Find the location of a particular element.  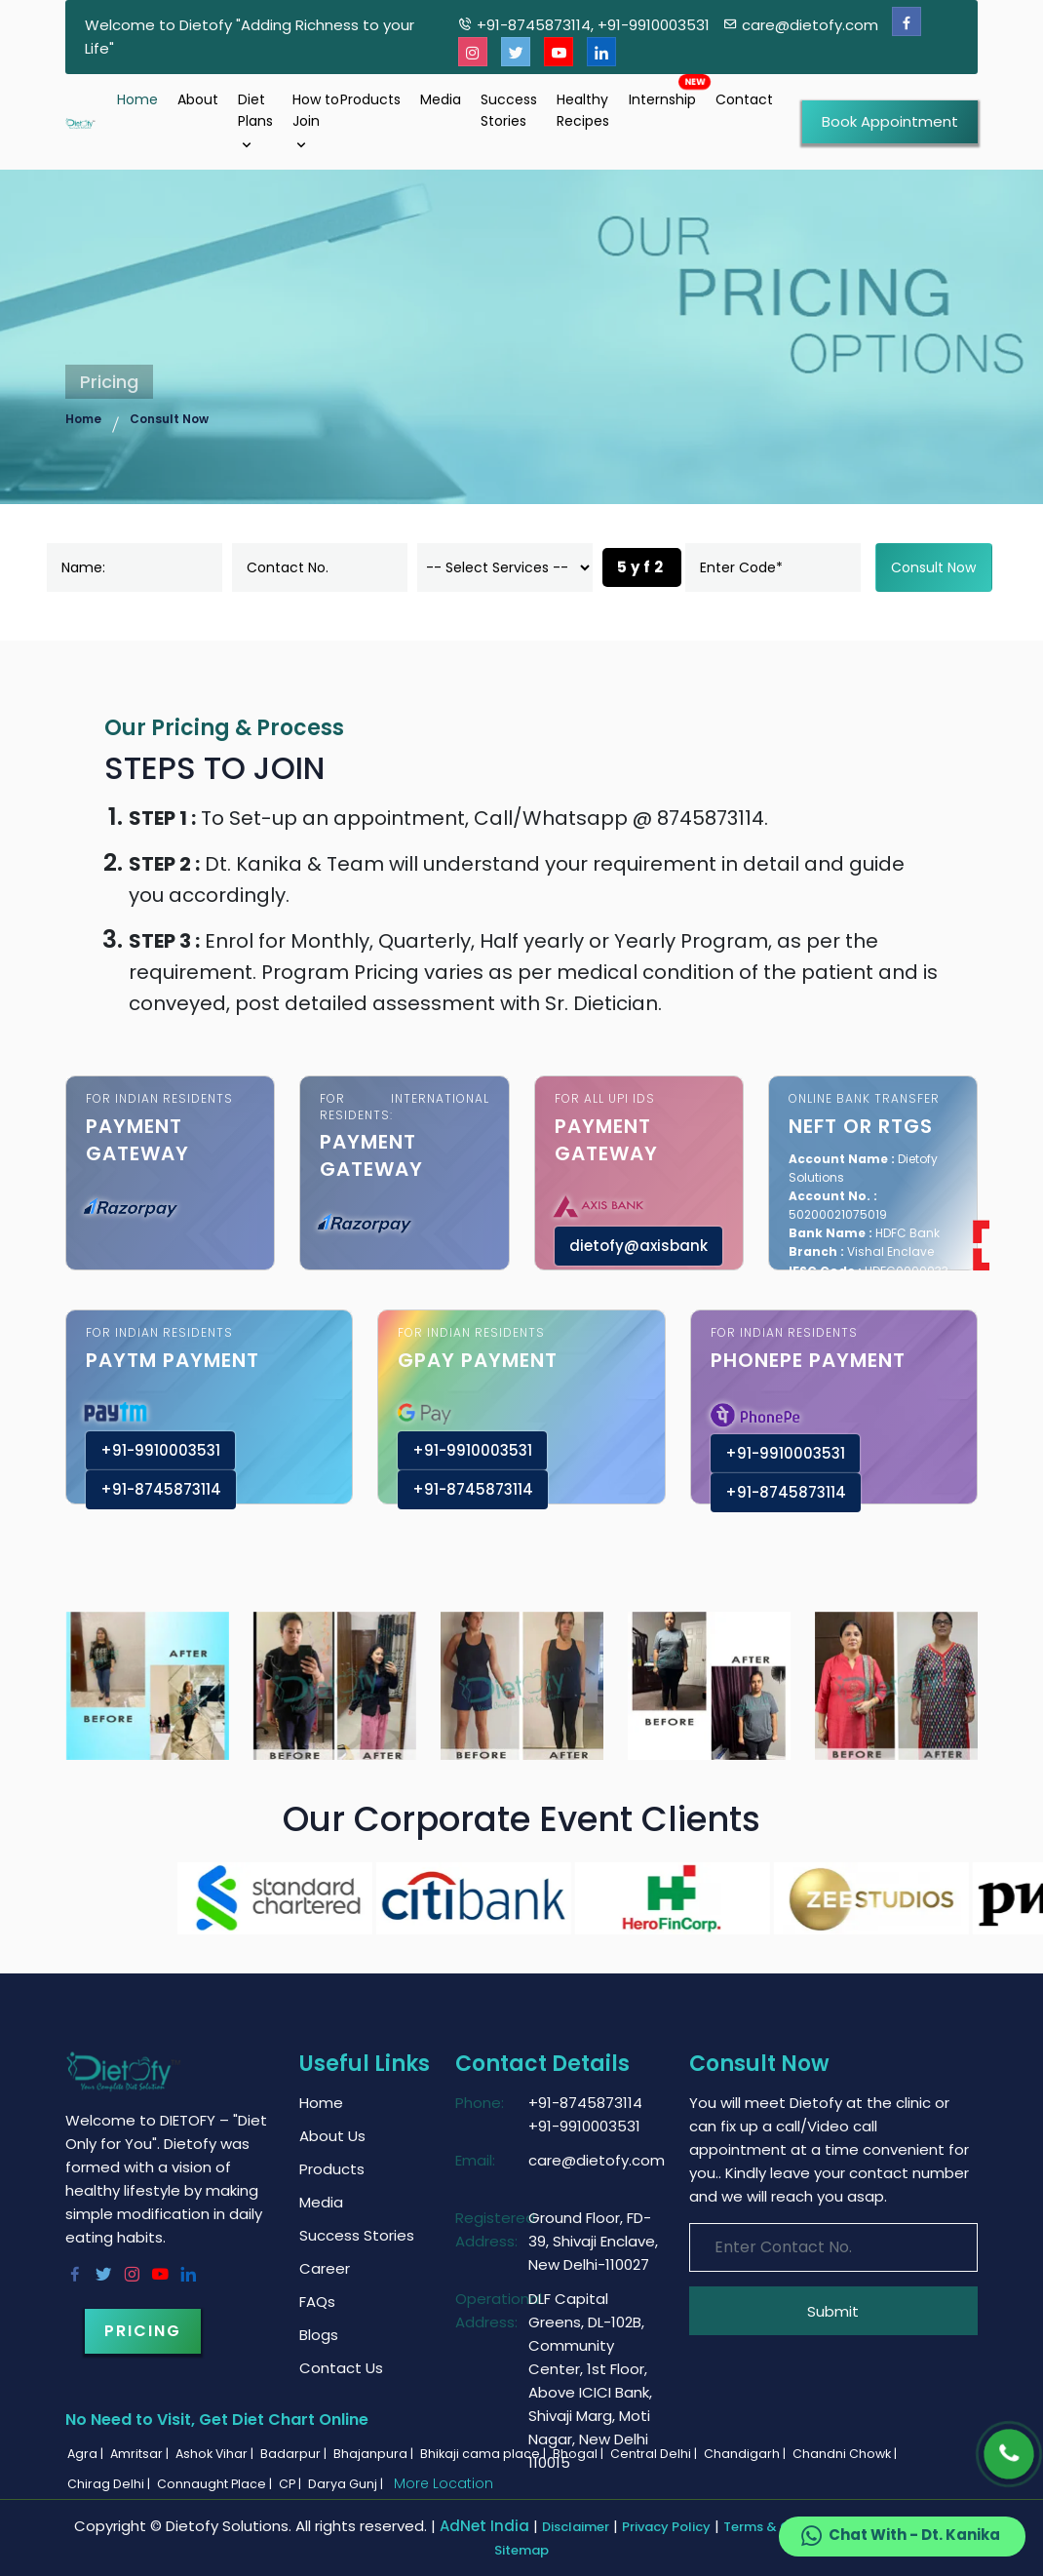

How to Join is located at coordinates (315, 121).